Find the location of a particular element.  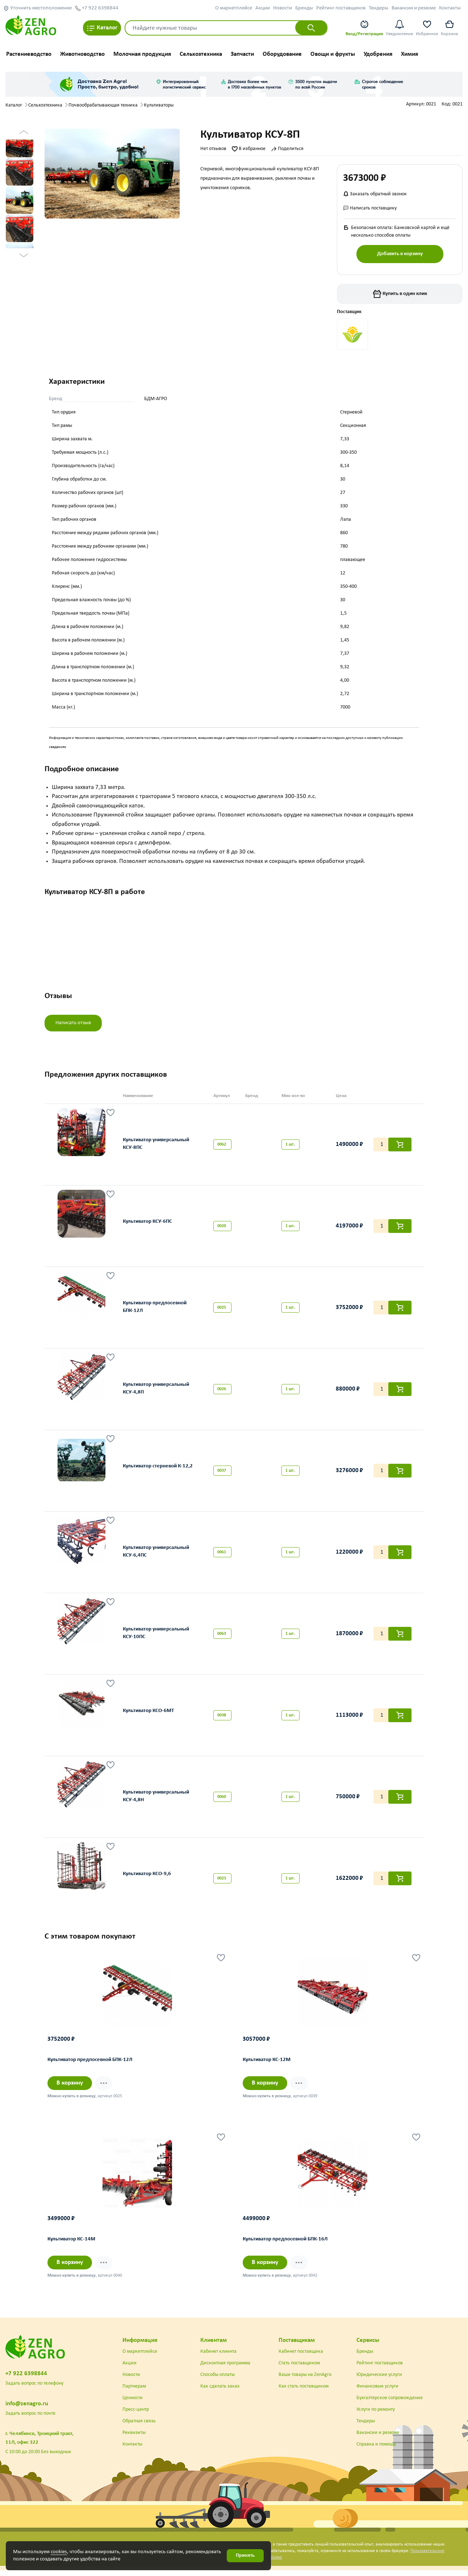

Уточнить местоположение is located at coordinates (37, 8).